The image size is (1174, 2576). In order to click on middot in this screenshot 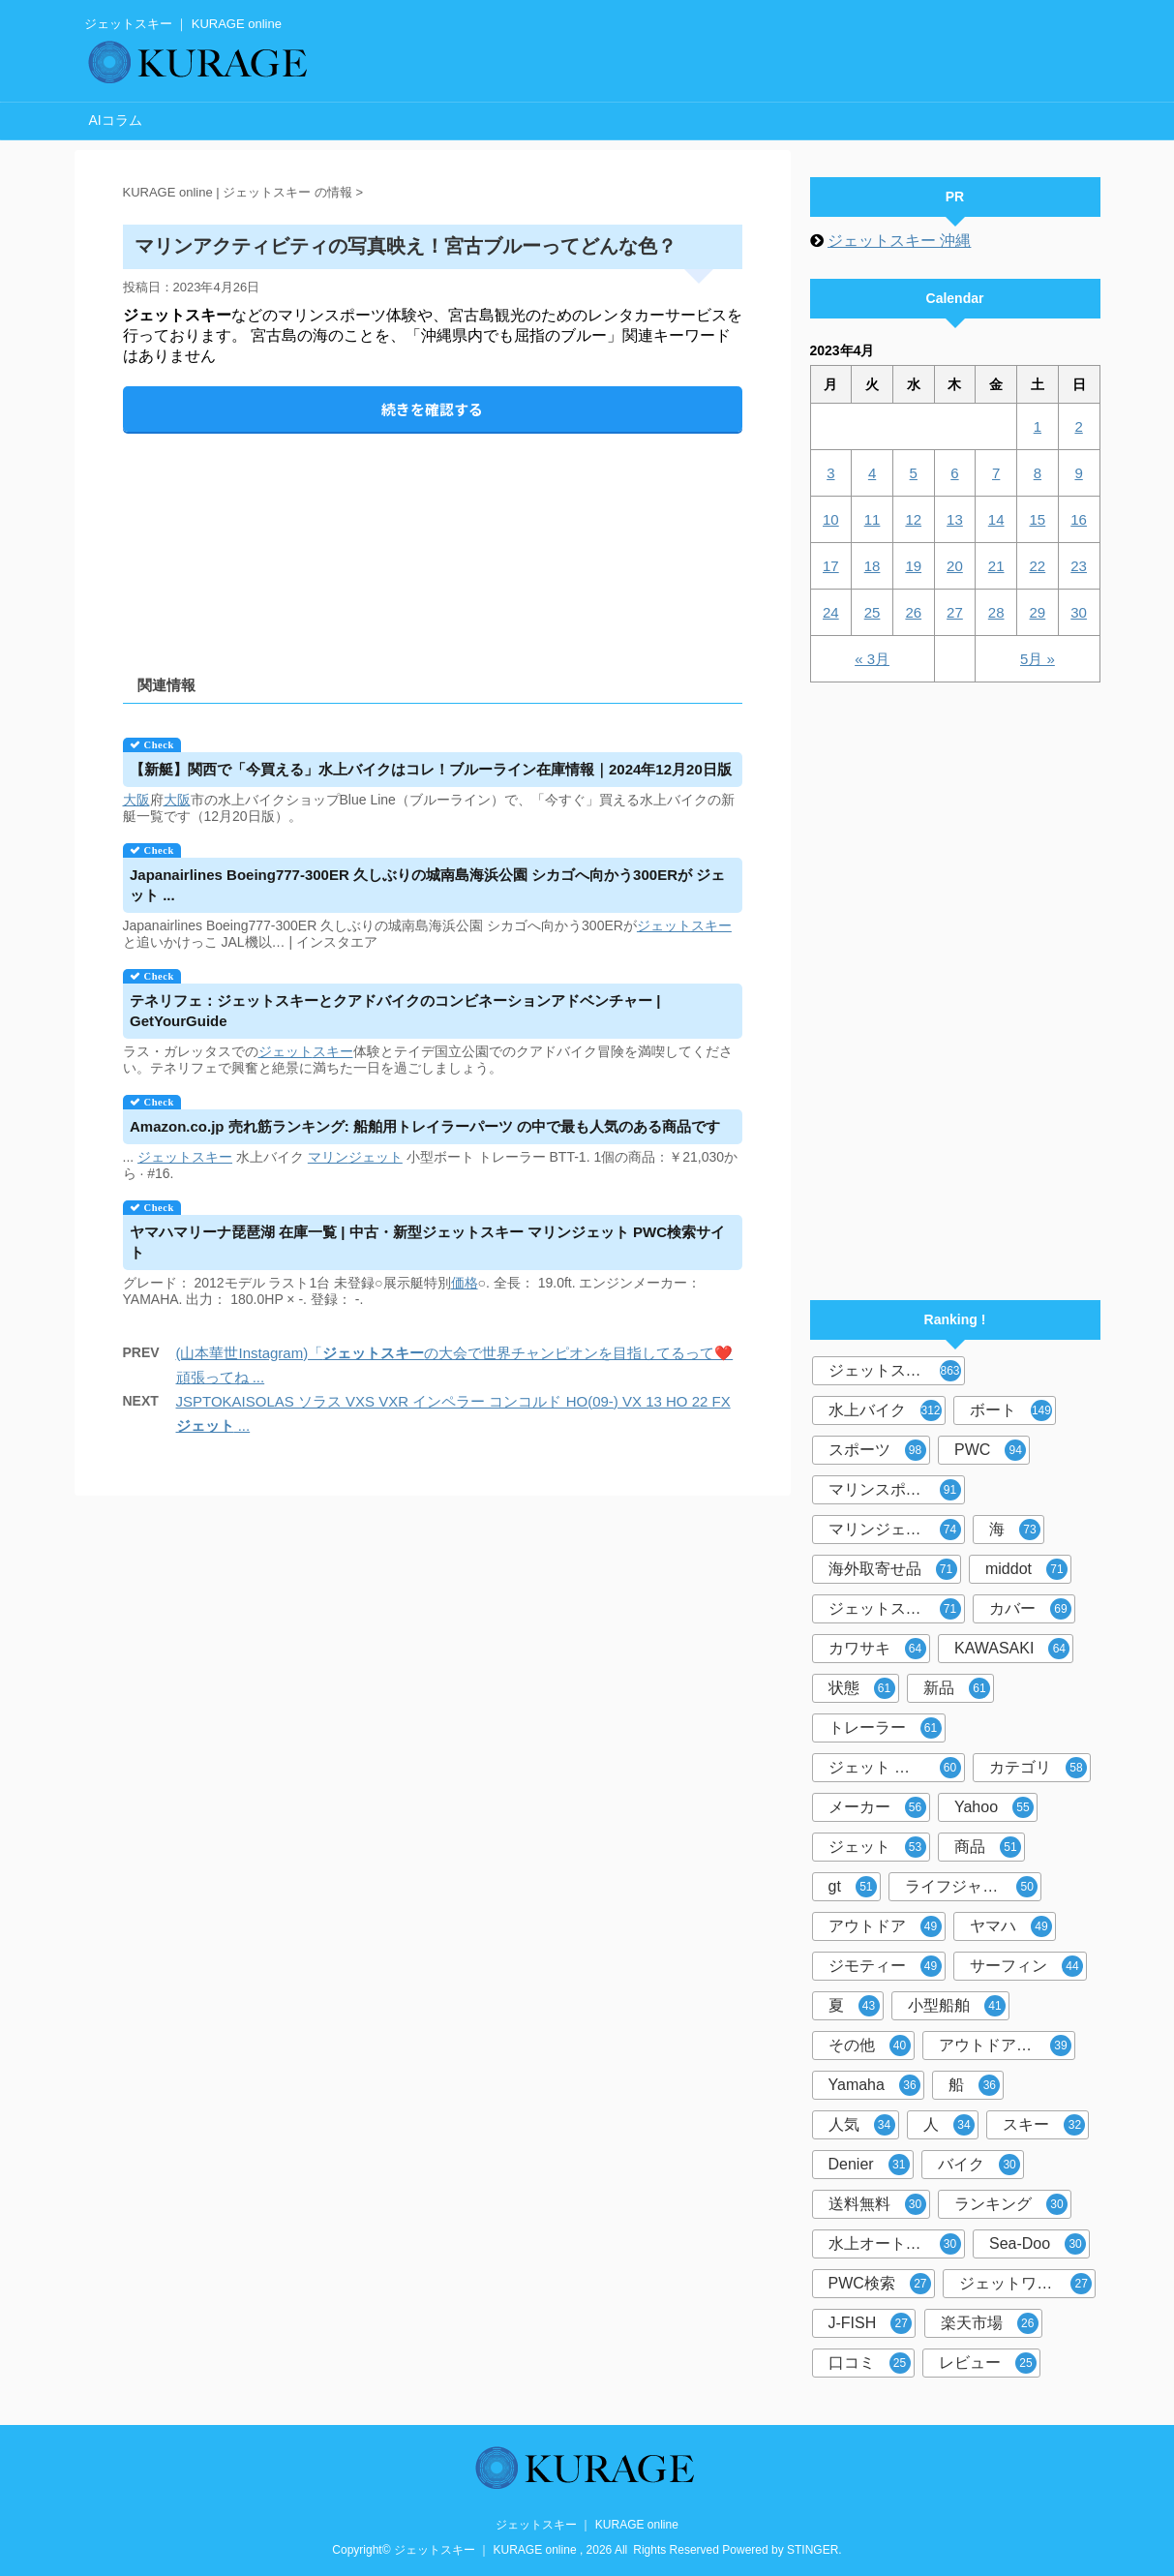, I will do `click(1026, 1569)`.